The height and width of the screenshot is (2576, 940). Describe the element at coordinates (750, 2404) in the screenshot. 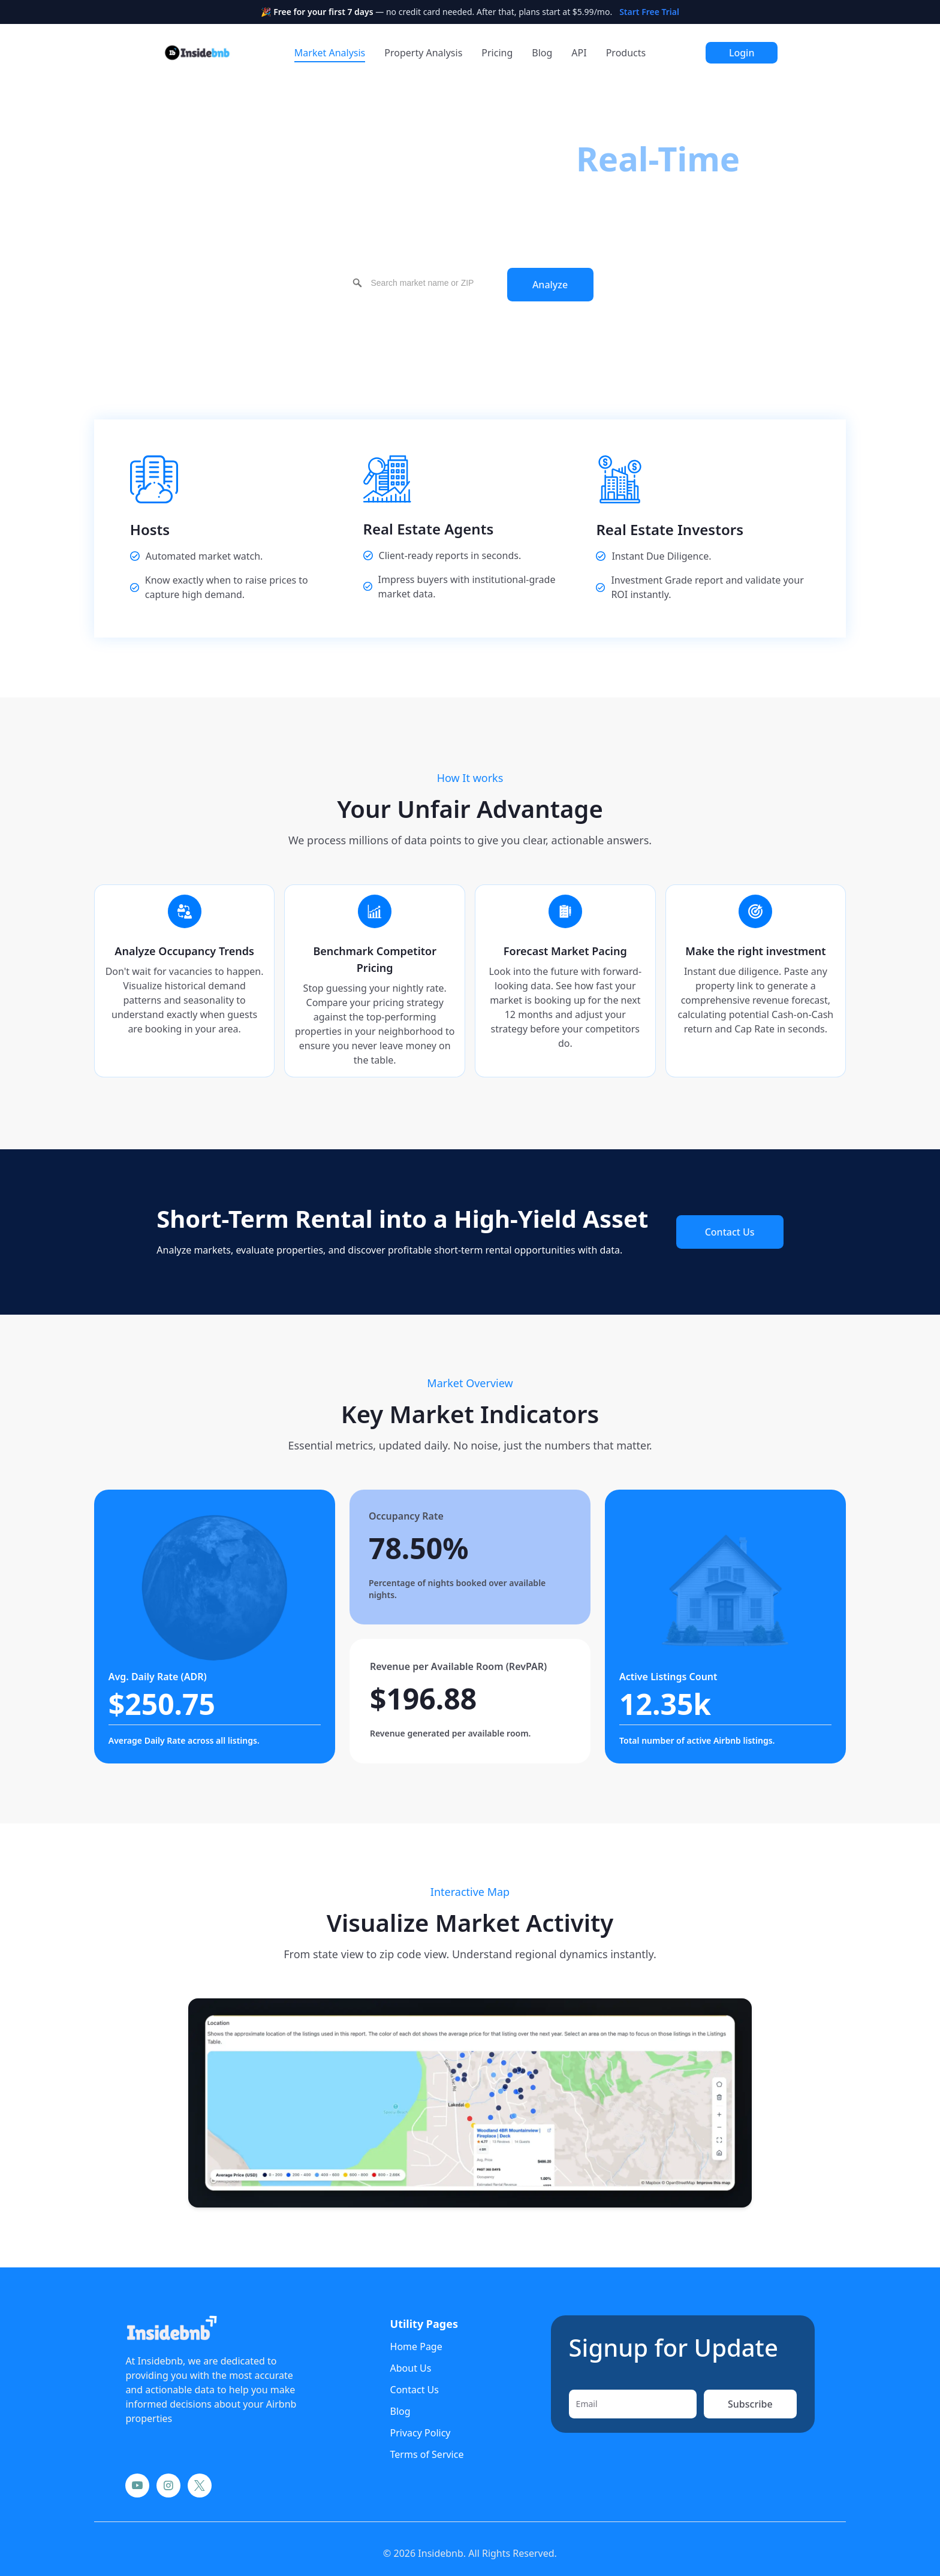

I see `Subscribe` at that location.